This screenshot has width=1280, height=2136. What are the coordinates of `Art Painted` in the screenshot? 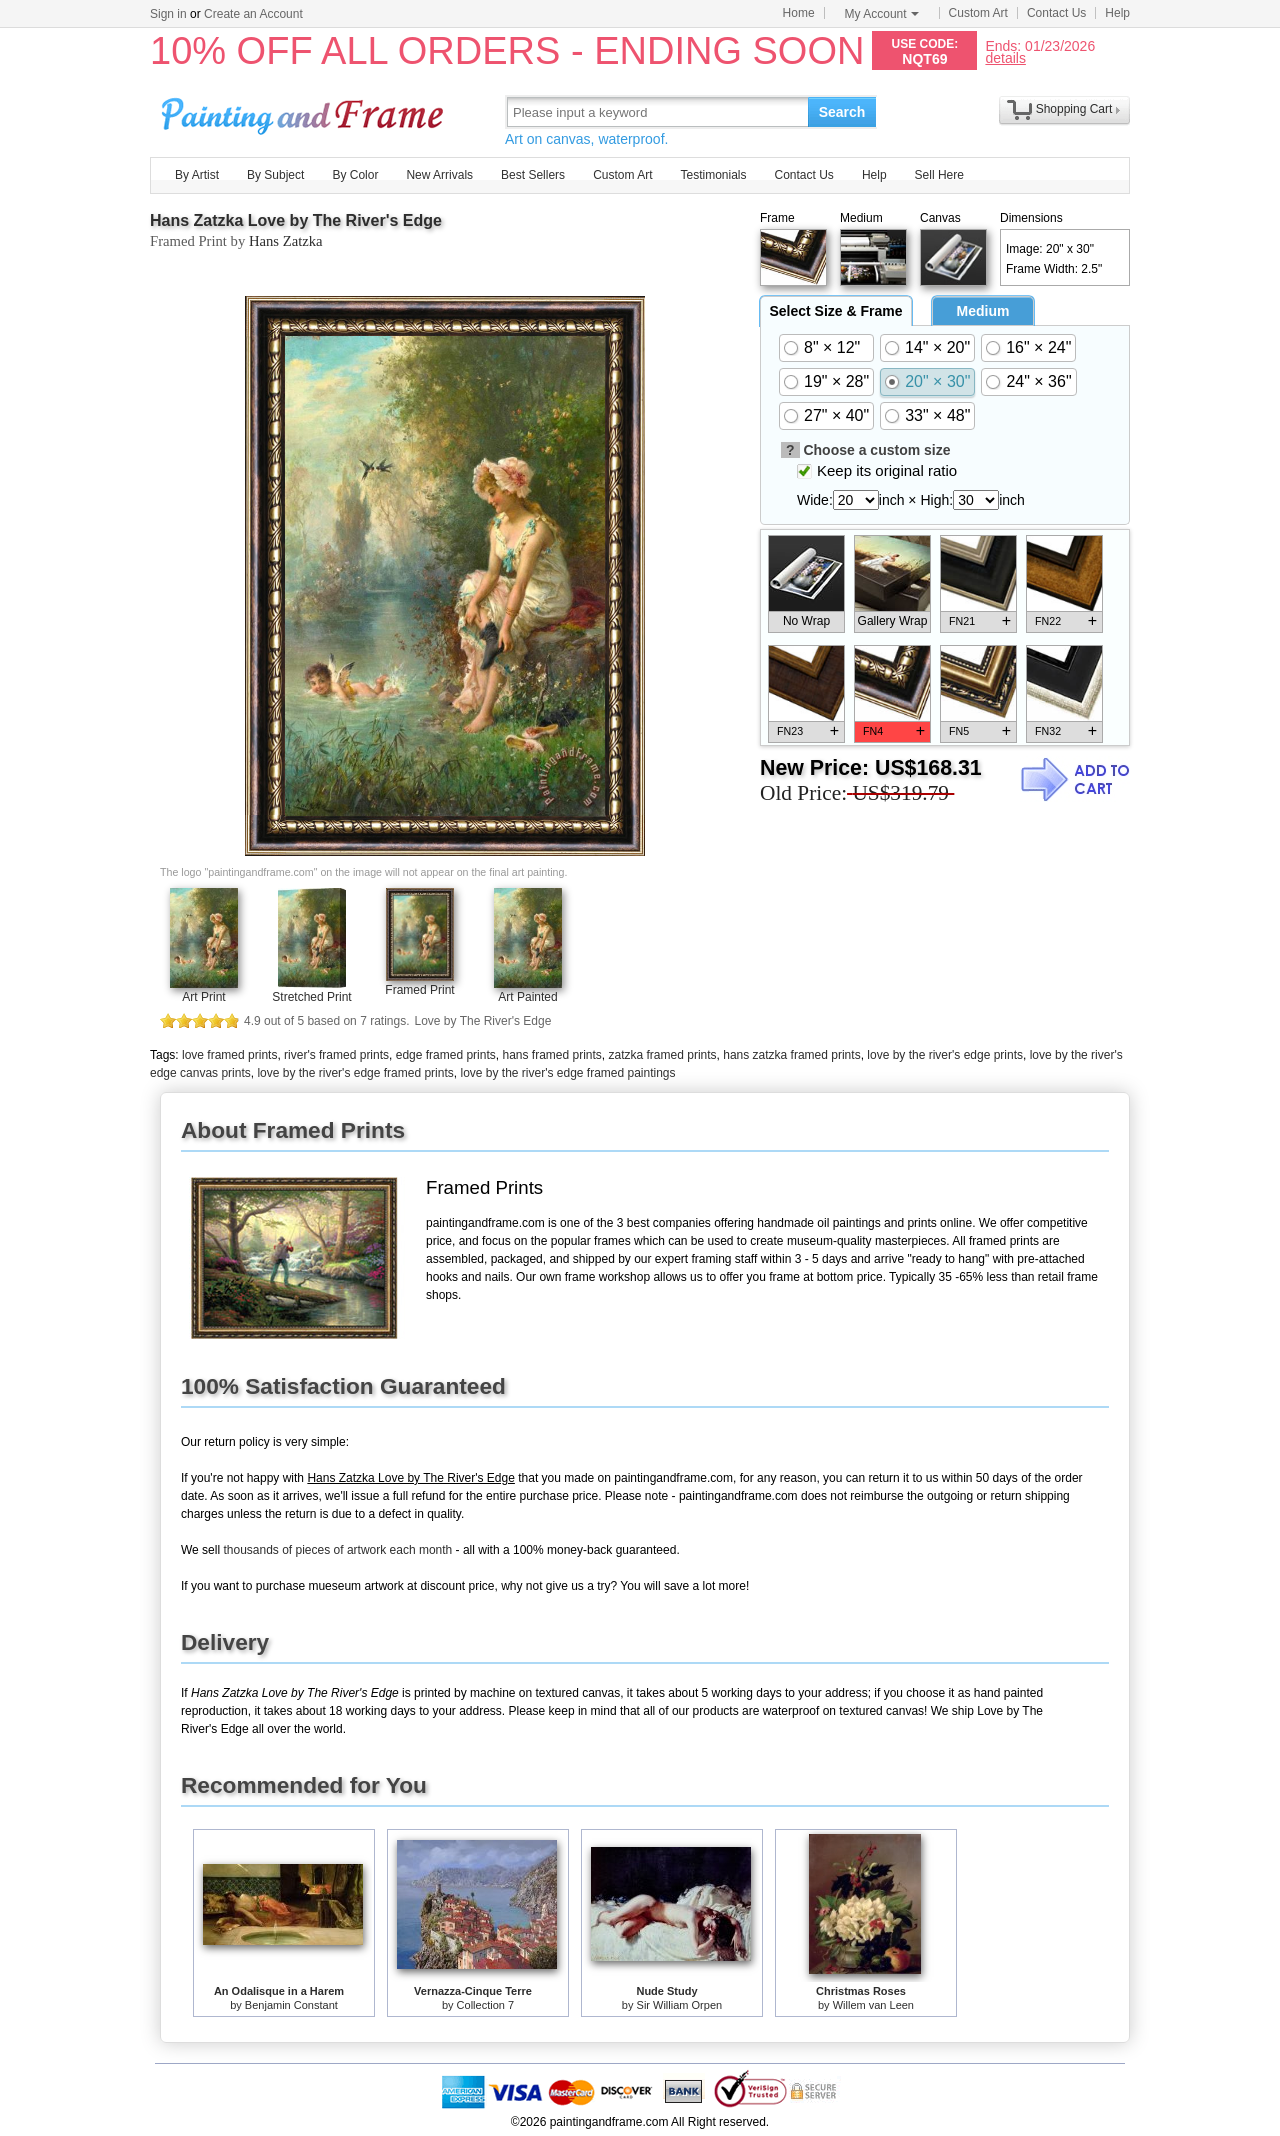 It's located at (527, 997).